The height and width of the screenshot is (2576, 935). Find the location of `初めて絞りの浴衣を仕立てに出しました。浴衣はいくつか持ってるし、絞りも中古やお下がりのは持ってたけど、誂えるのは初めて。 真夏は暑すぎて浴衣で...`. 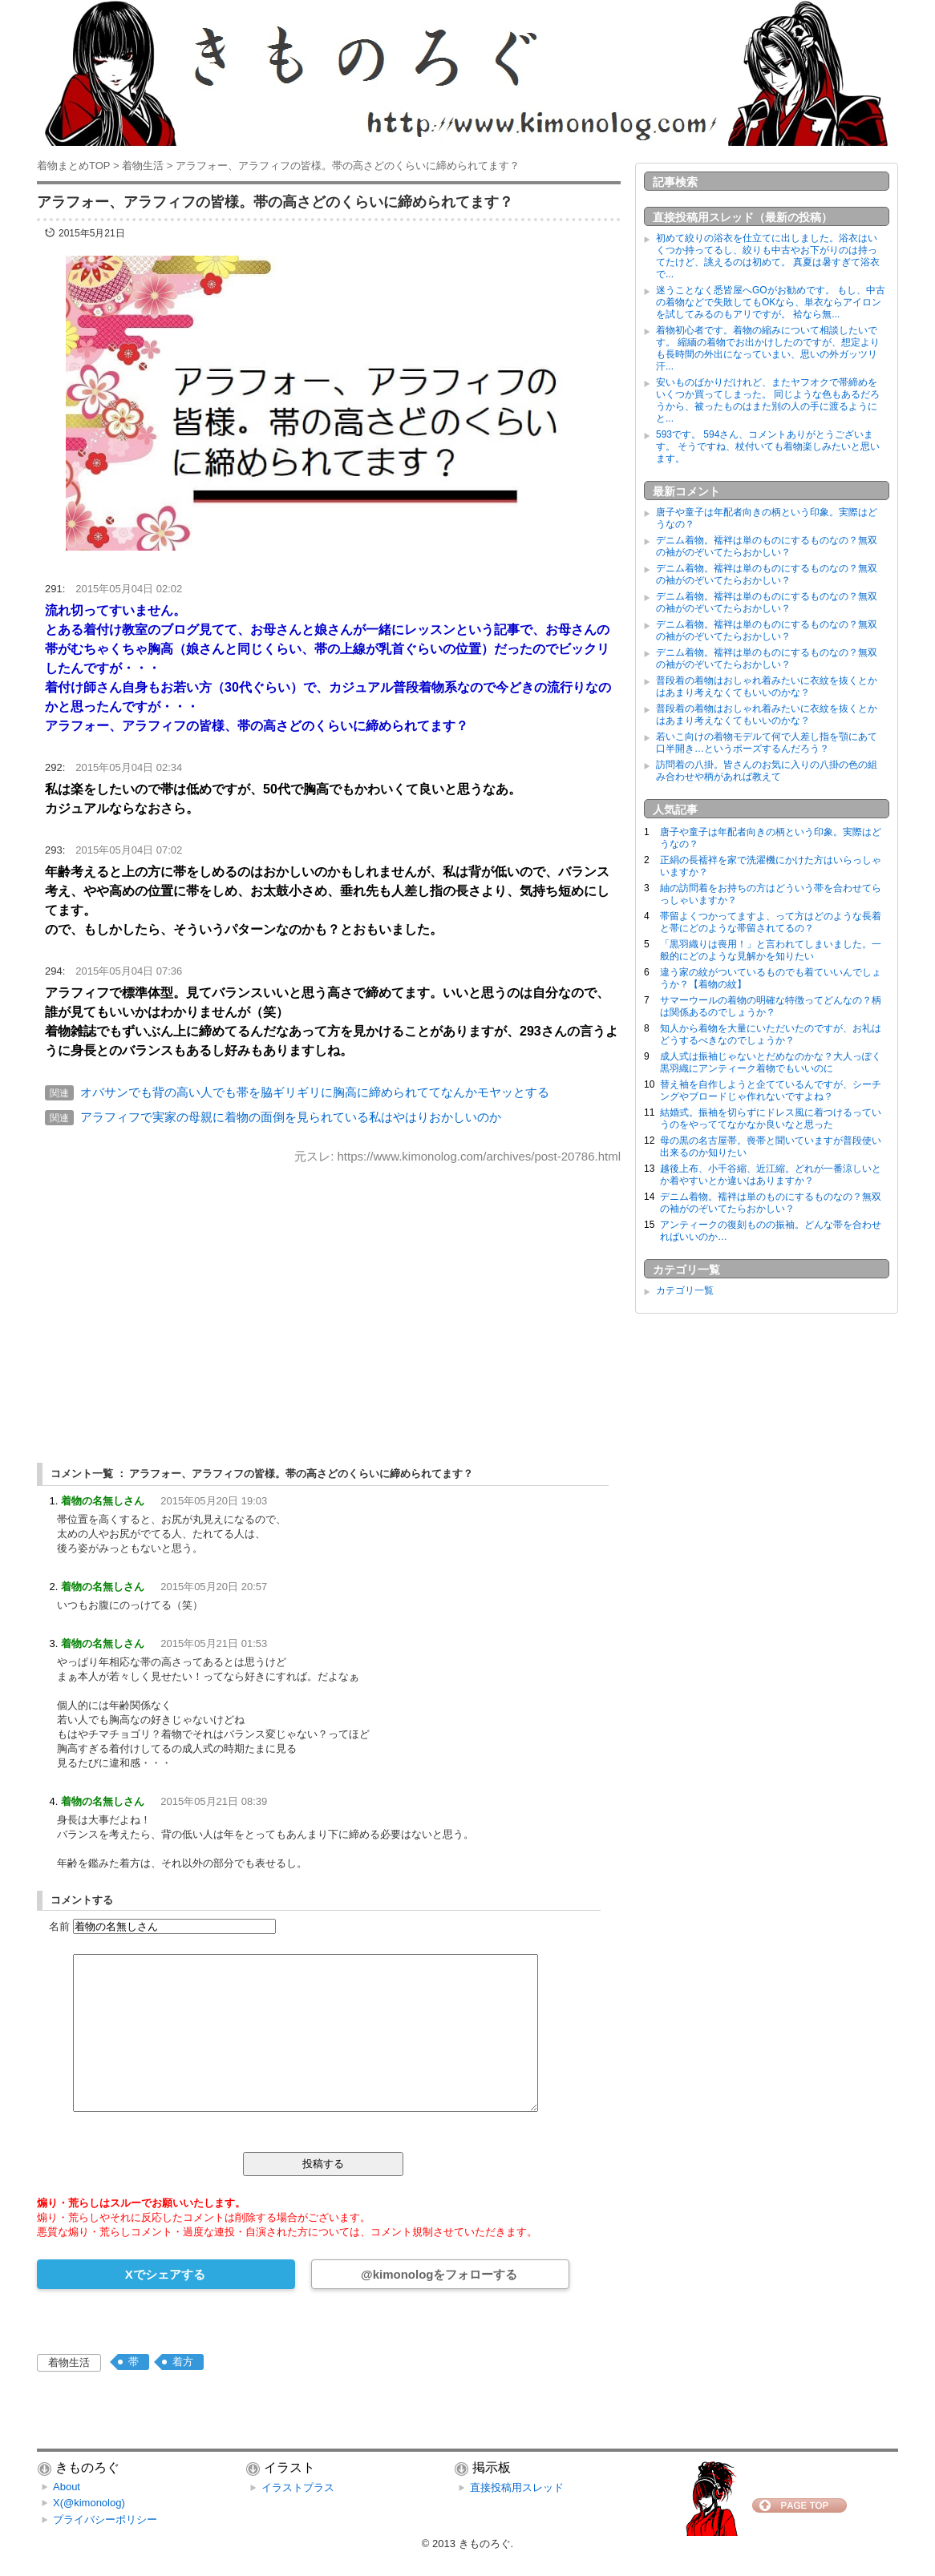

初めて絞りの浴衣を仕立てに出しました。浴衣はいくつか持ってるし、絞りも中古やお下がりのは持ってたけど、誂えるのは初めて。 真夏は暑すぎて浴衣で... is located at coordinates (768, 256).